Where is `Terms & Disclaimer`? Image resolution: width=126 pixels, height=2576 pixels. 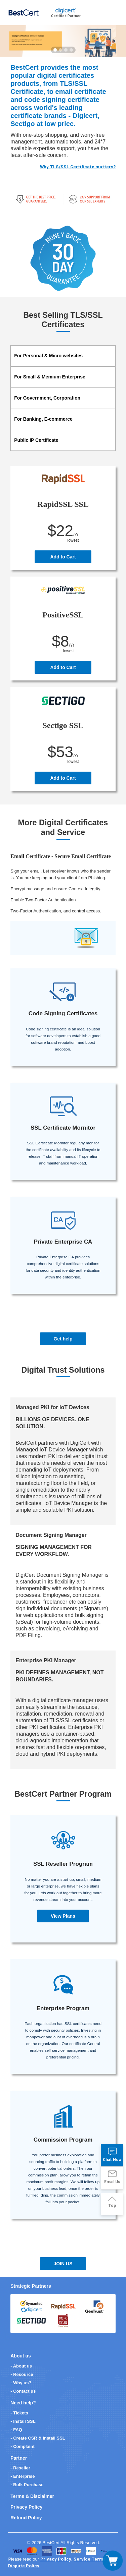
Terms & Disclaimer is located at coordinates (32, 2496).